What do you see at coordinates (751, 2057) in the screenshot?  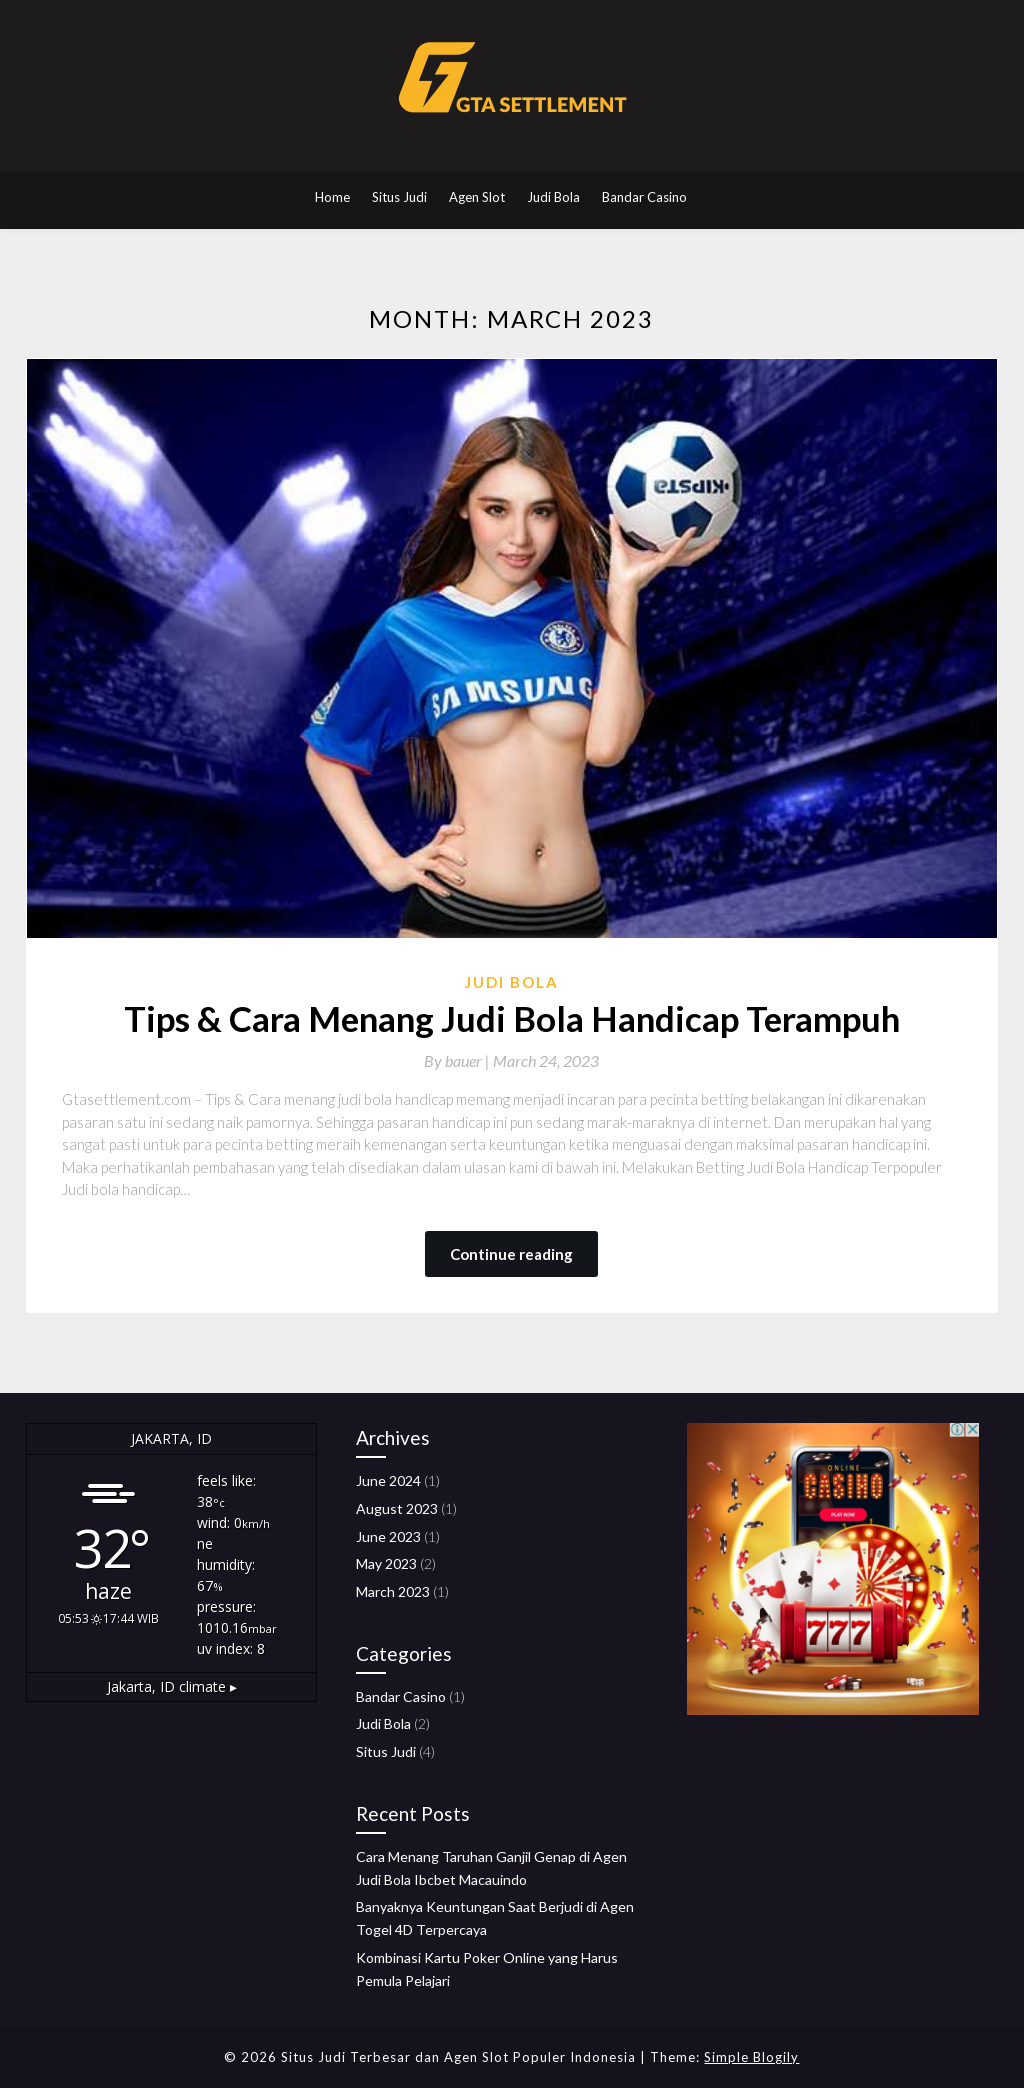 I see `Simple Blogily` at bounding box center [751, 2057].